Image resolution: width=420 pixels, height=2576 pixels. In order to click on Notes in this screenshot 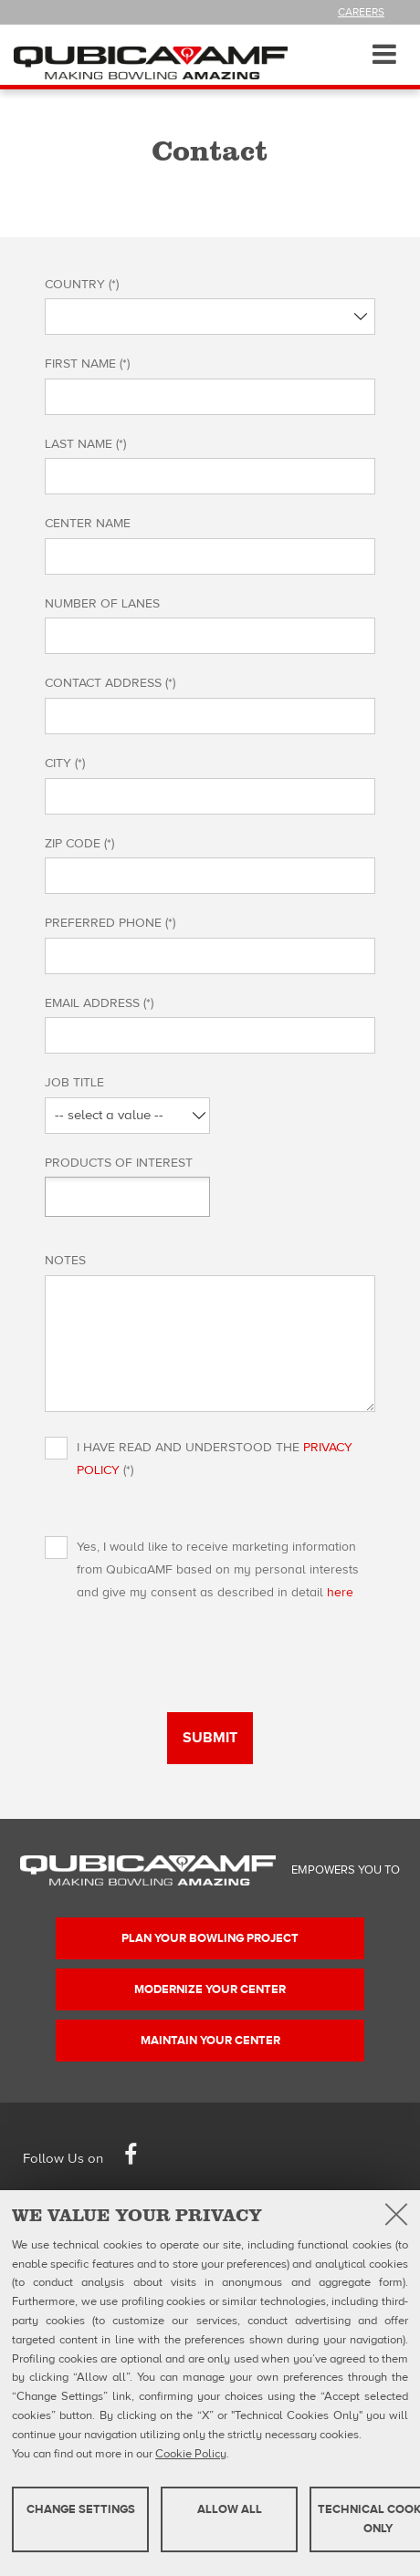, I will do `click(65, 1260)`.